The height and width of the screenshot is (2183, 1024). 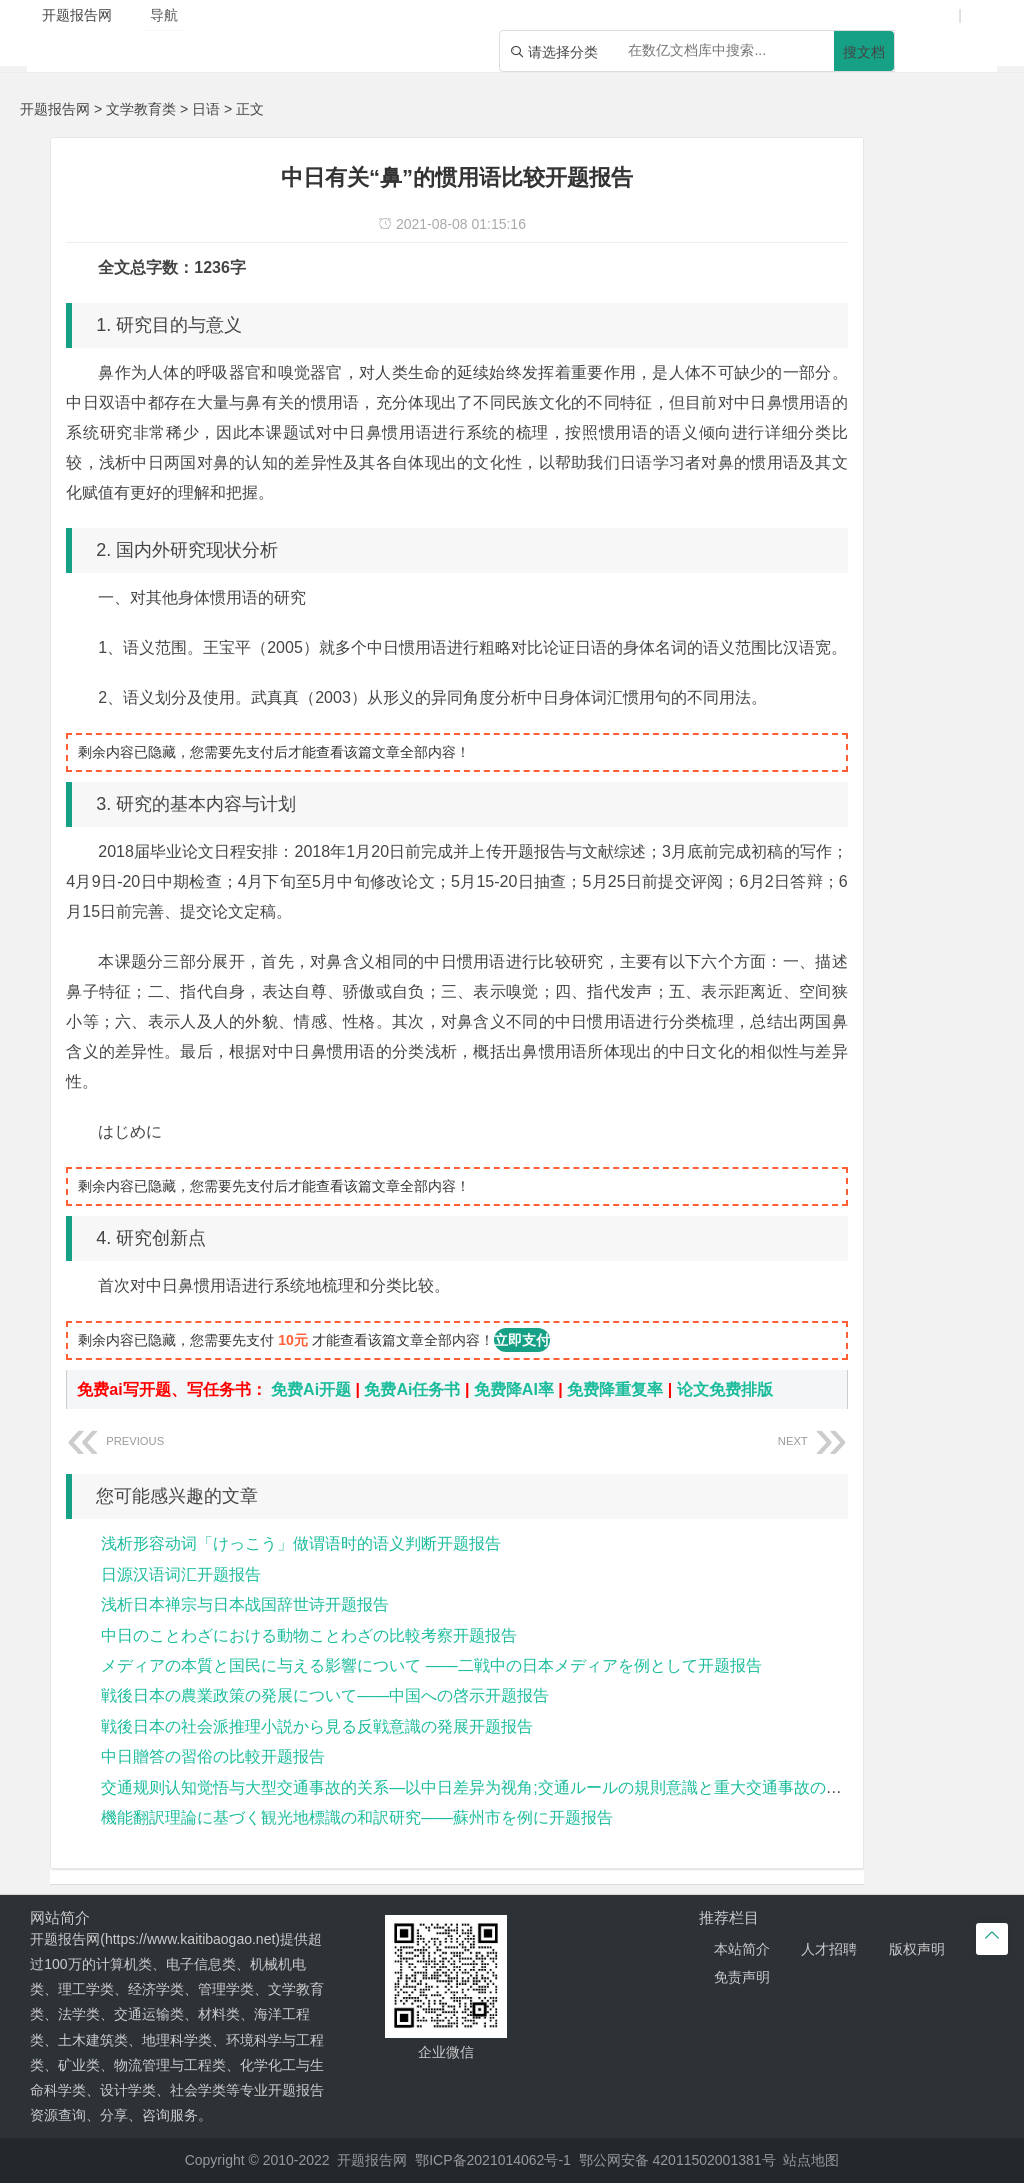 What do you see at coordinates (742, 1977) in the screenshot?
I see `免责声明` at bounding box center [742, 1977].